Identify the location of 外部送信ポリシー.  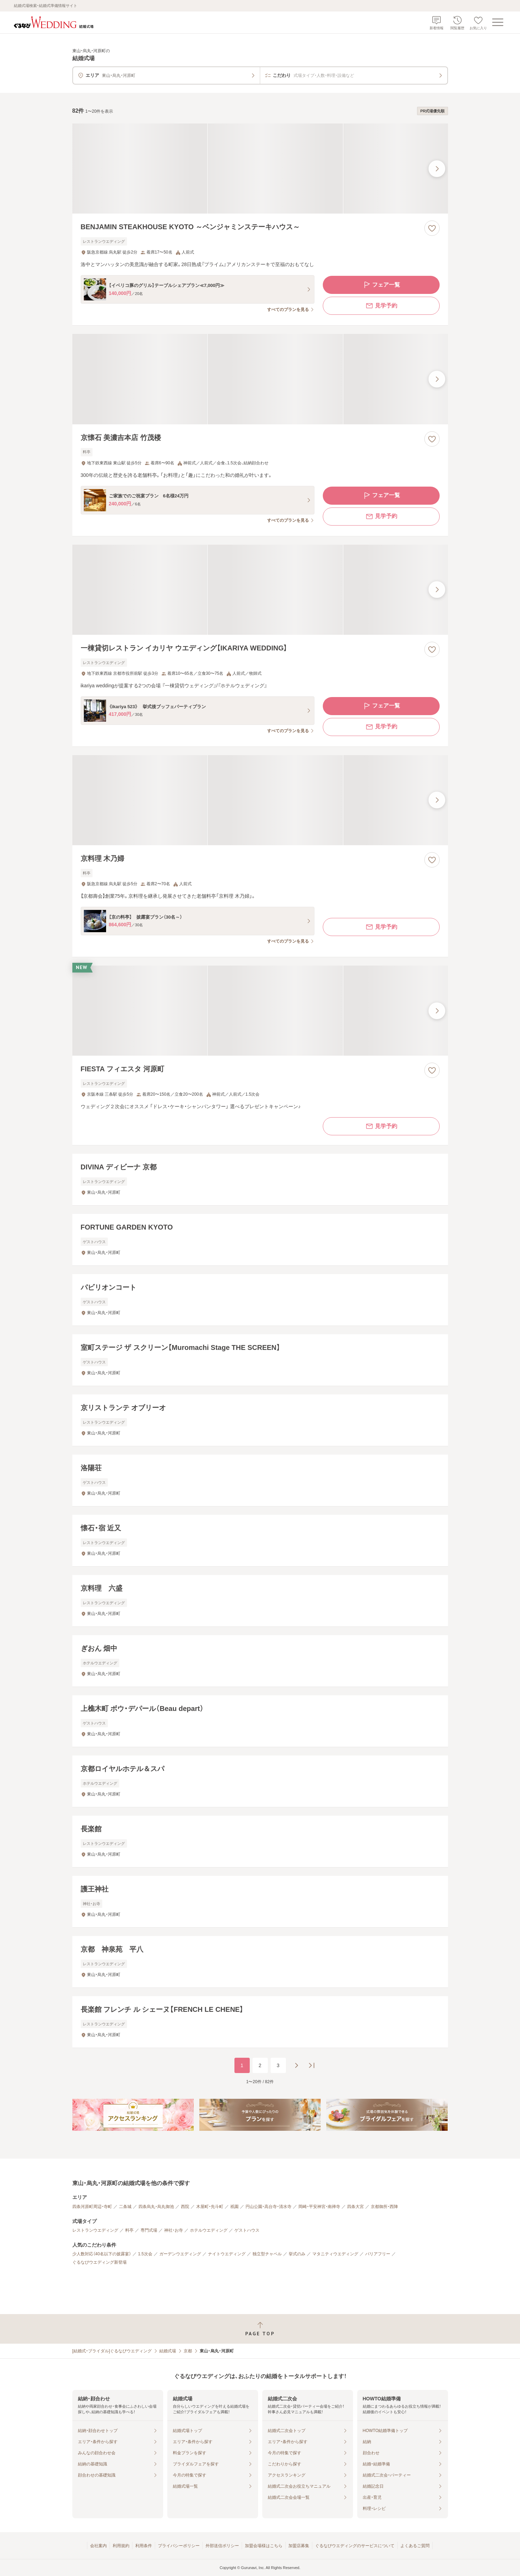
(222, 2545).